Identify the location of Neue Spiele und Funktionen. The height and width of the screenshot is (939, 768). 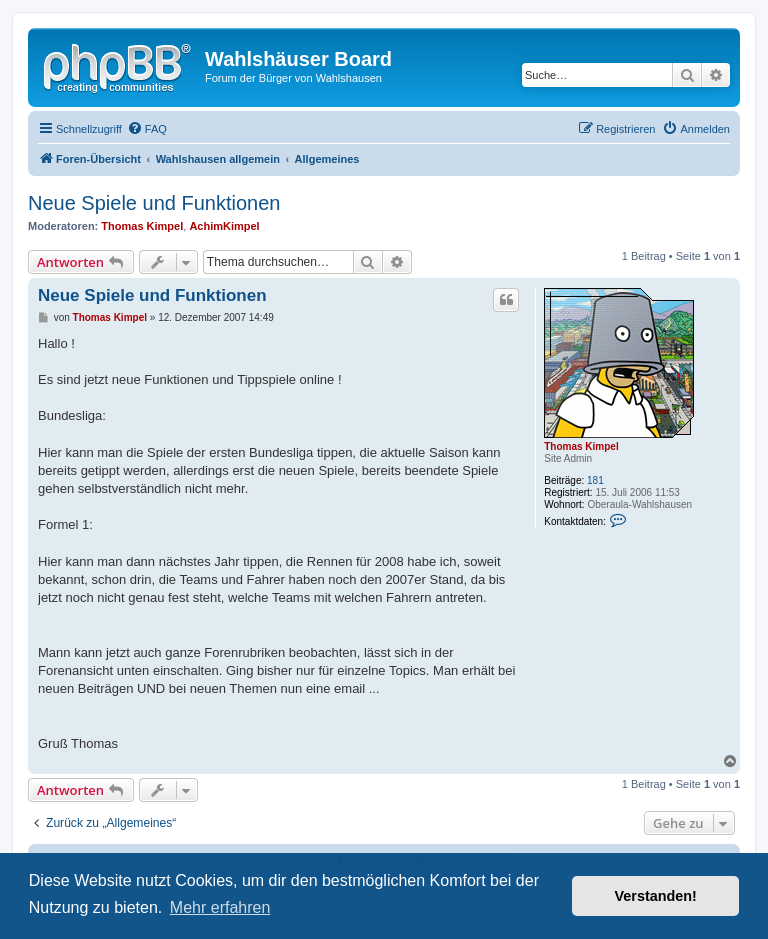
(154, 203).